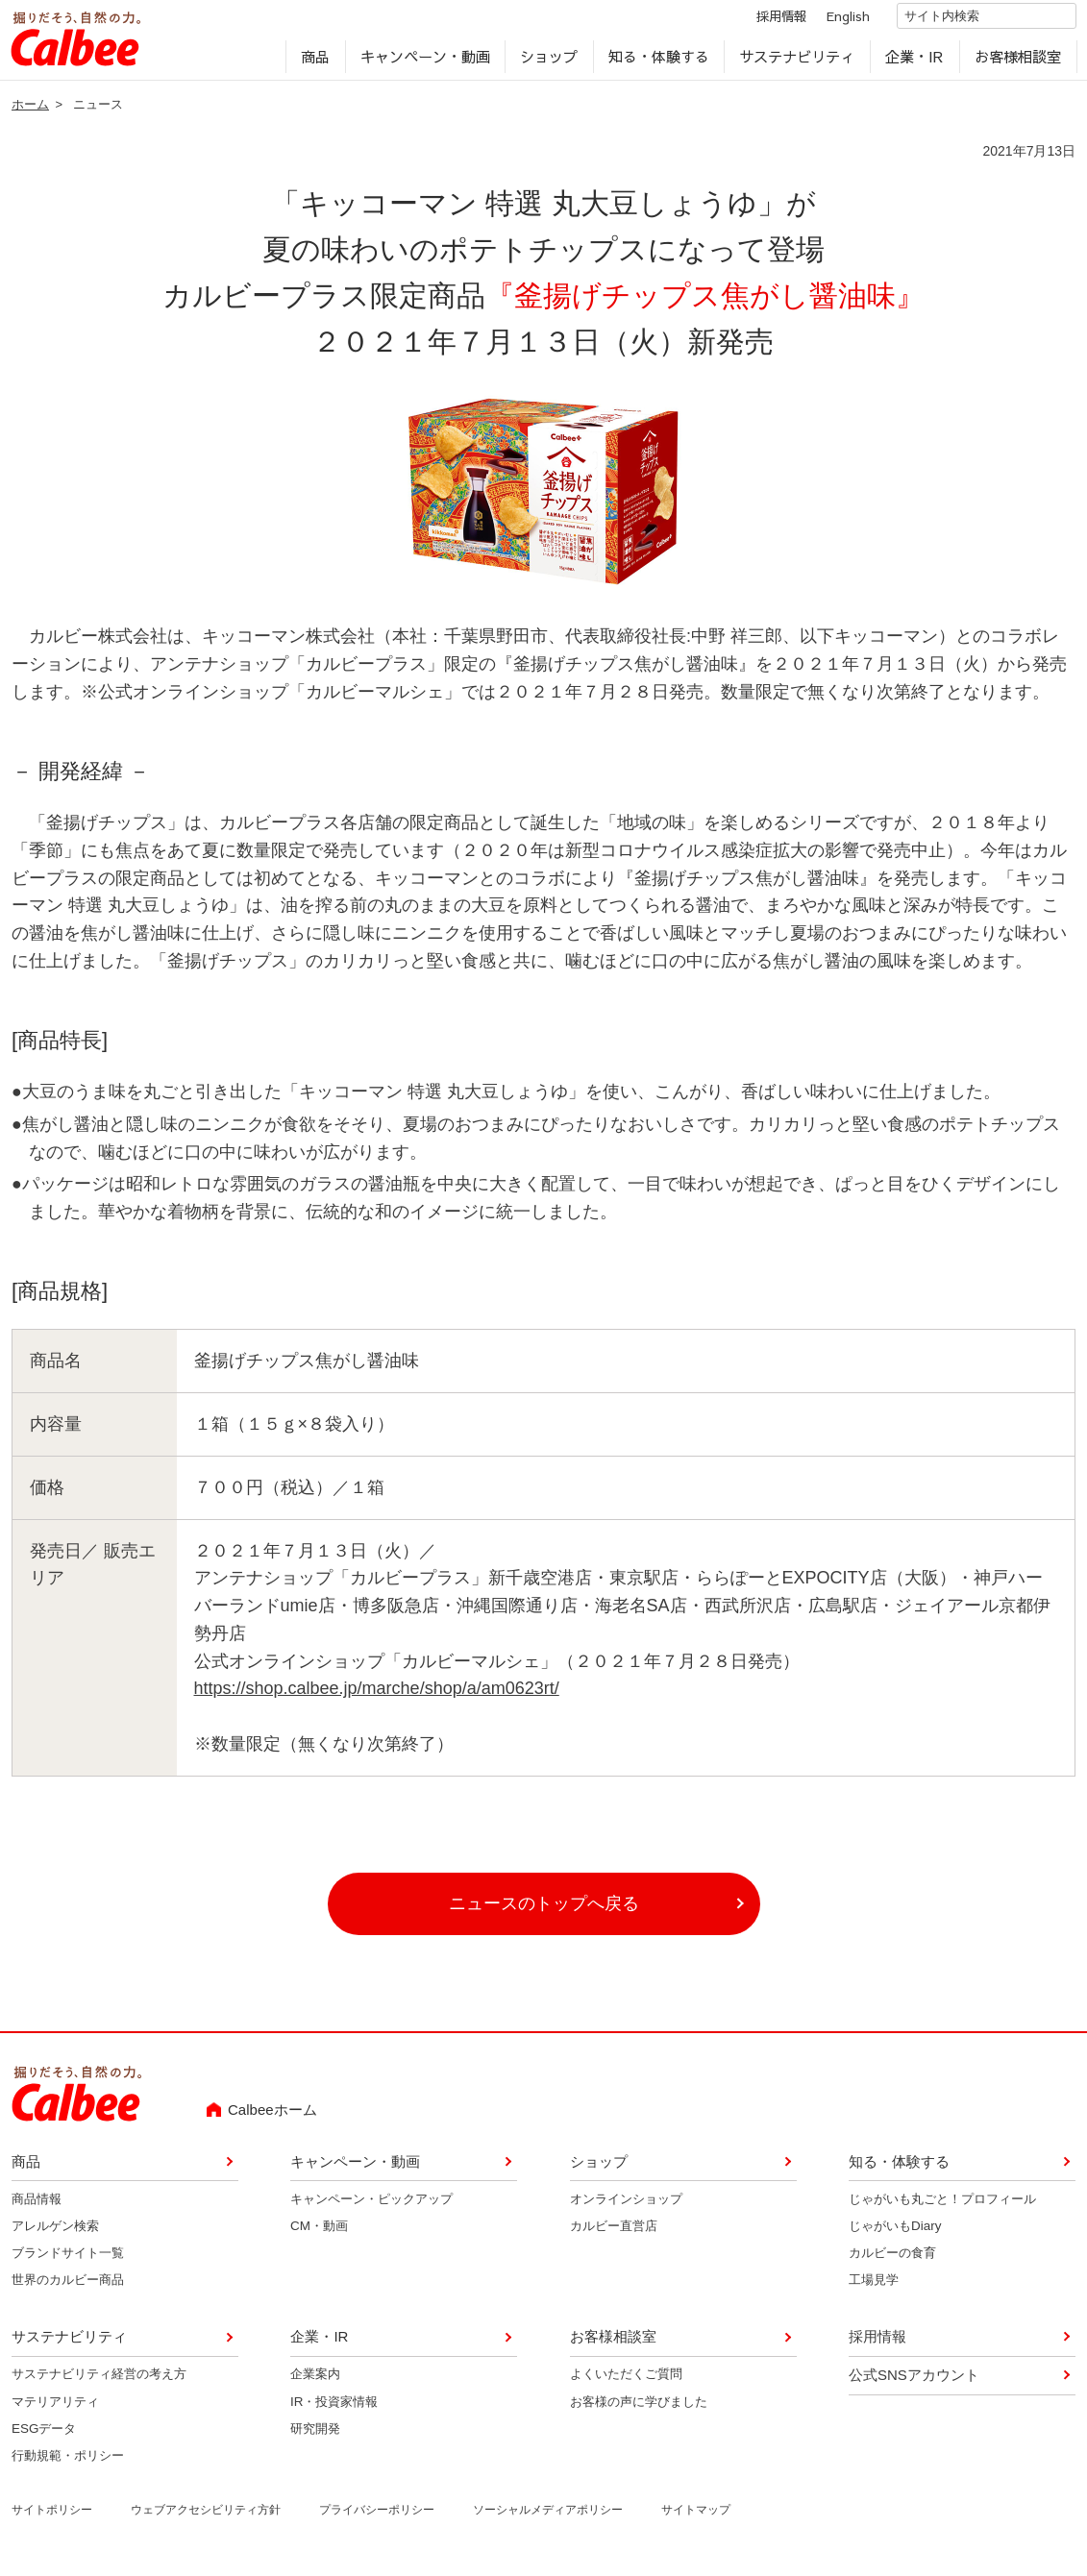  What do you see at coordinates (376, 2517) in the screenshot?
I see `プライバシーポリシー` at bounding box center [376, 2517].